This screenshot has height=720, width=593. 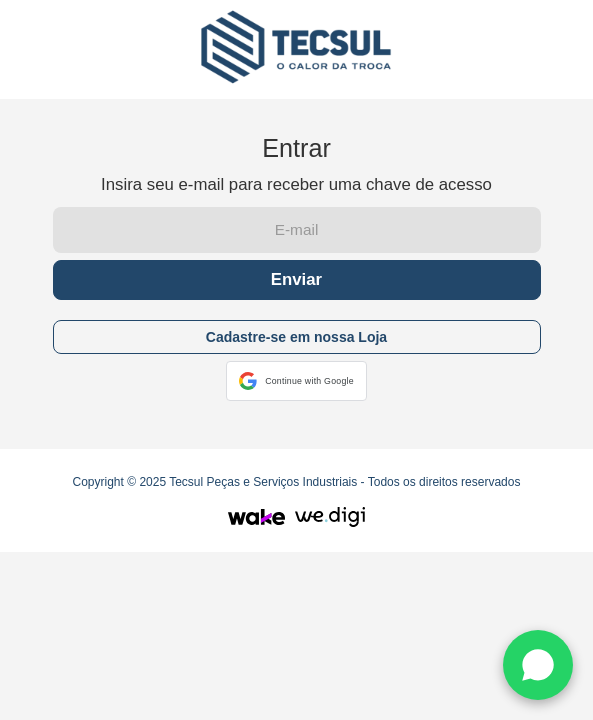 I want to click on Cadastre-se em nossa Loja, so click(x=296, y=337).